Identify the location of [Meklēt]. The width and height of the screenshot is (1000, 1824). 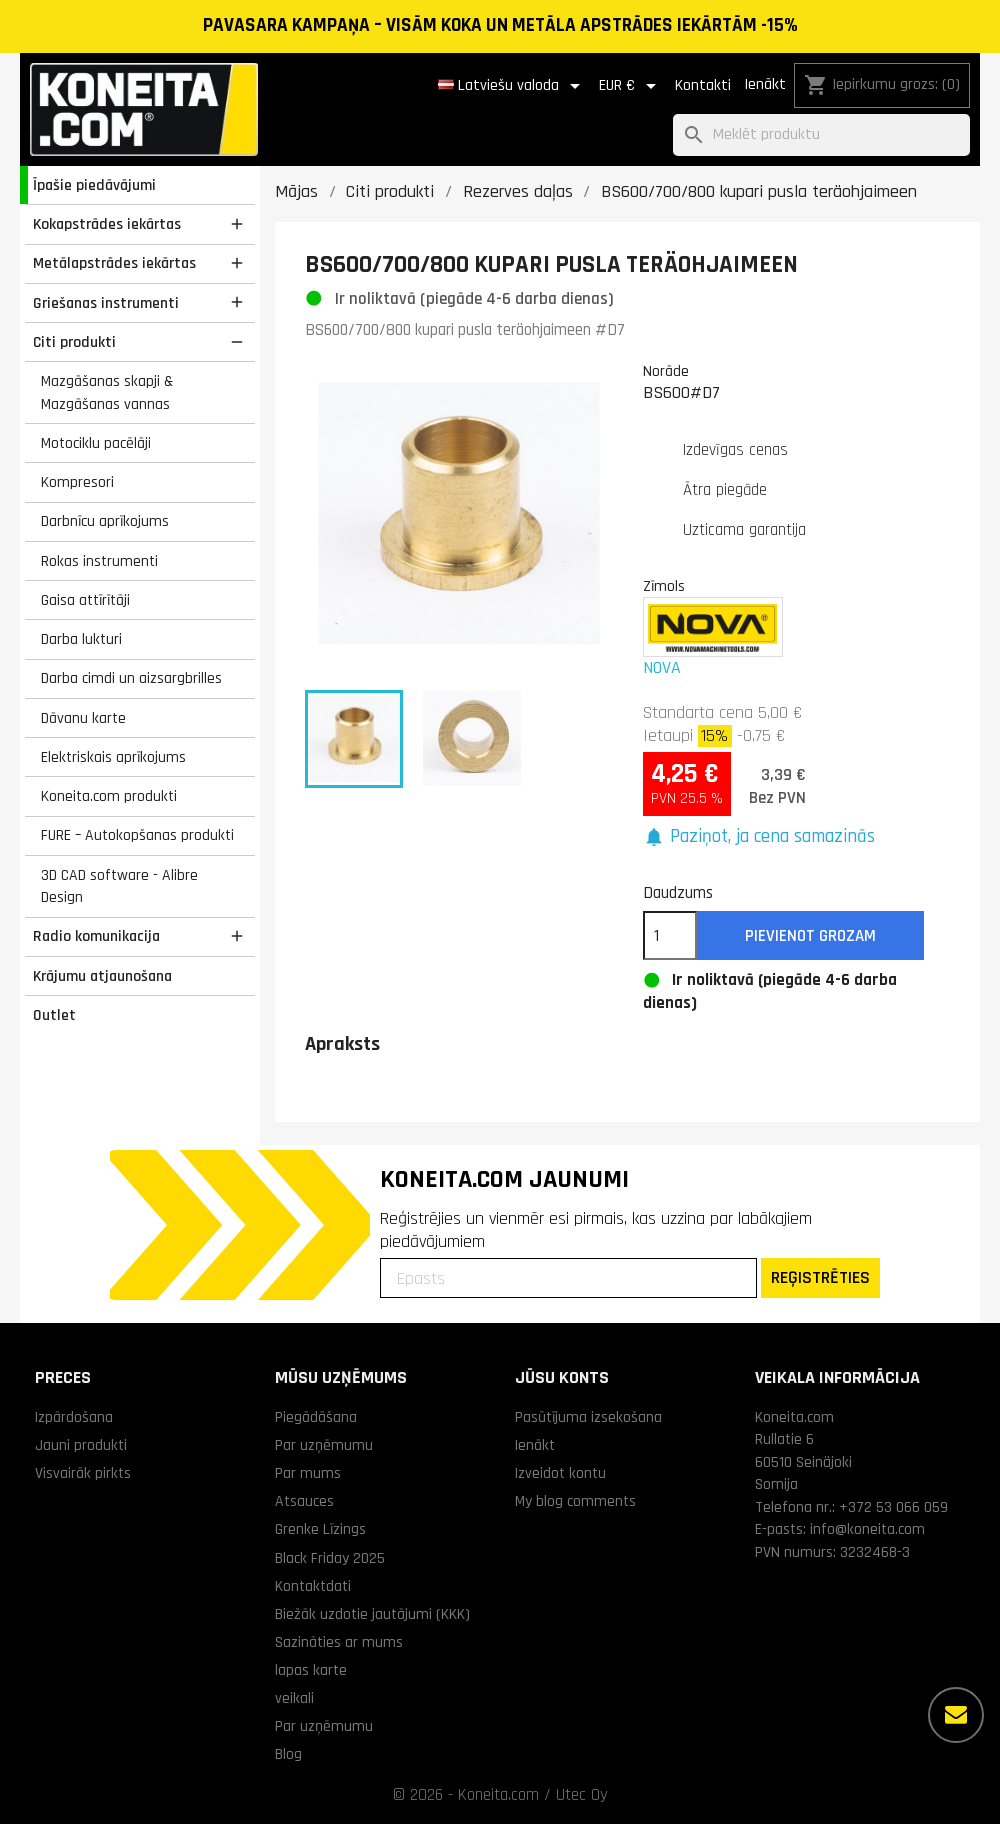
(821, 135).